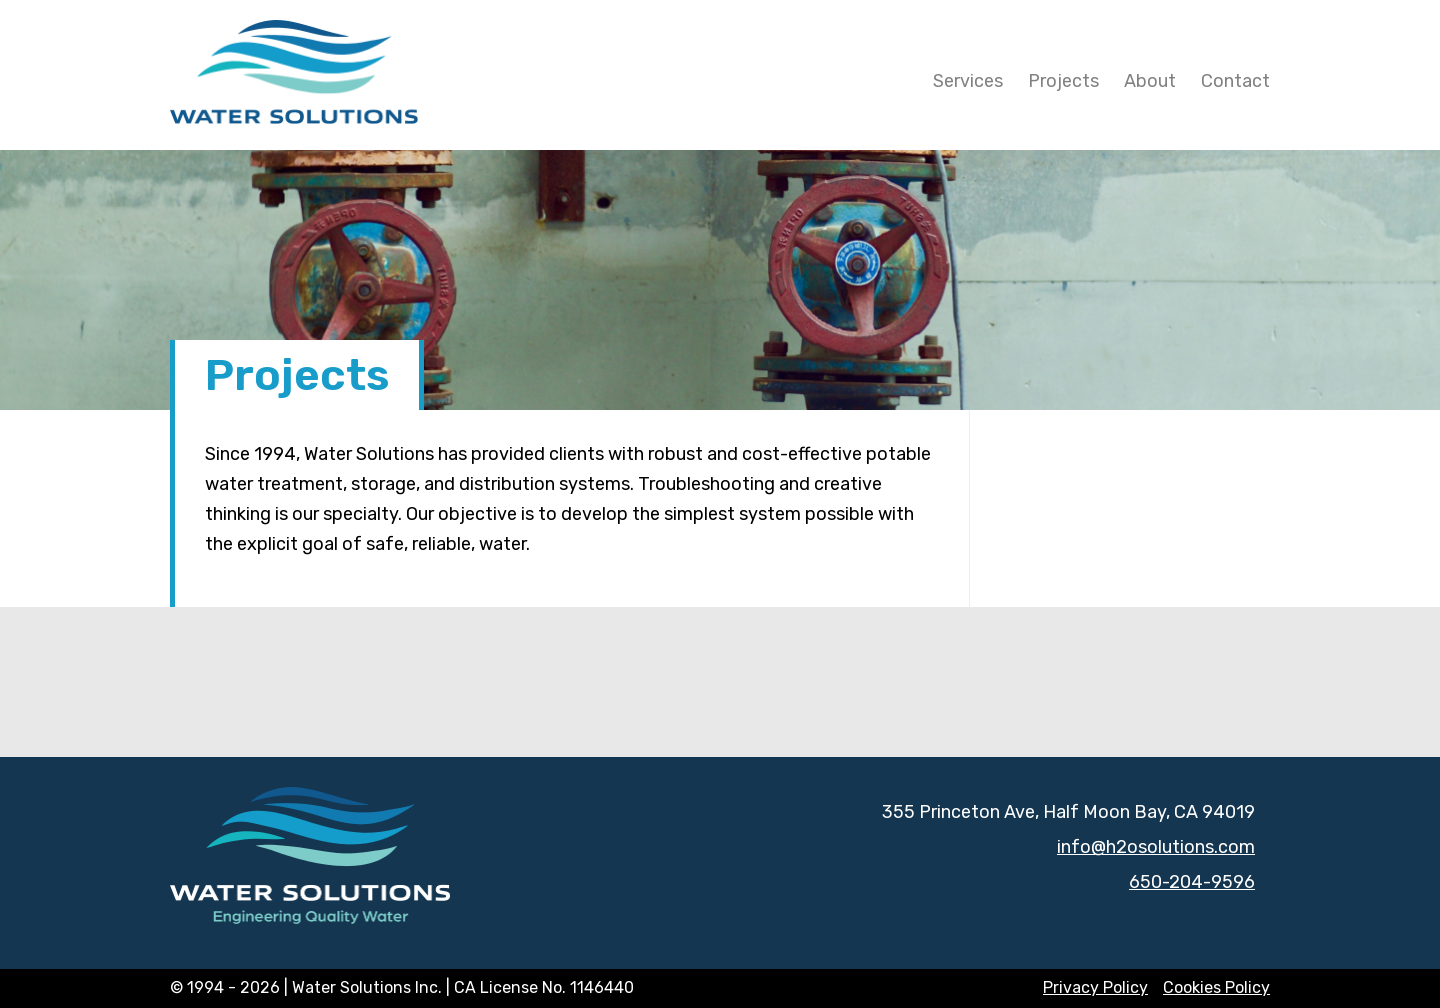 This screenshot has height=1008, width=1440. Describe the element at coordinates (1150, 81) in the screenshot. I see `About` at that location.